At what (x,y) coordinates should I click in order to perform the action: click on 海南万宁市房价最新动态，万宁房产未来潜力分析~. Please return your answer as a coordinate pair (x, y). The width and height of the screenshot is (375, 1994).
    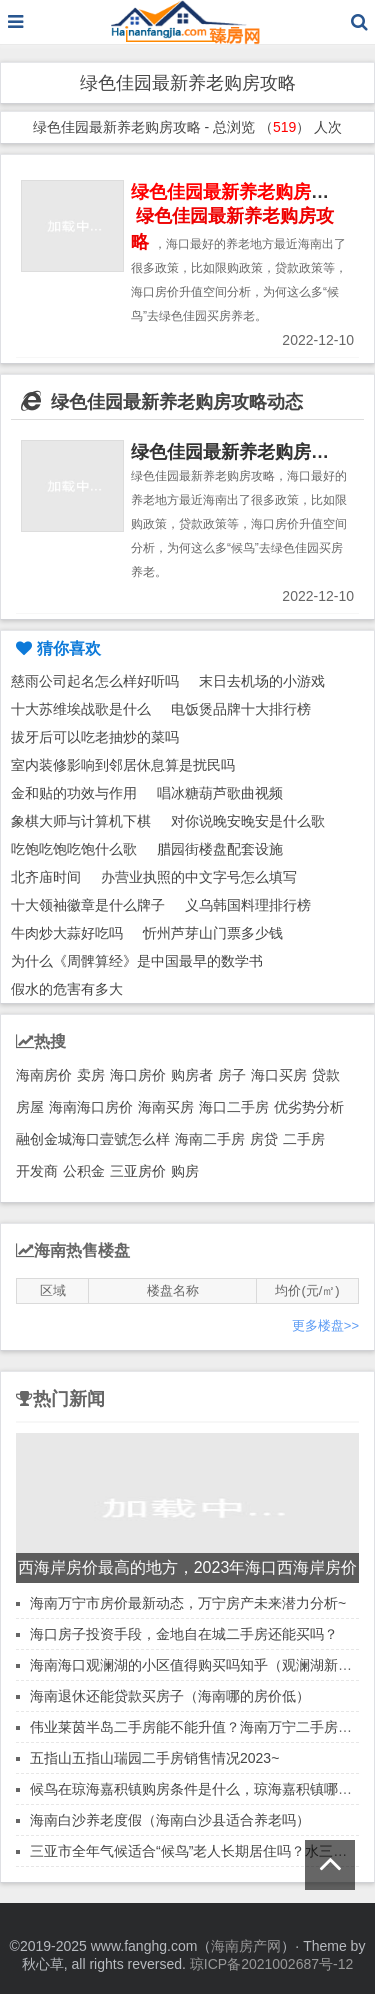
    Looking at the image, I should click on (188, 1603).